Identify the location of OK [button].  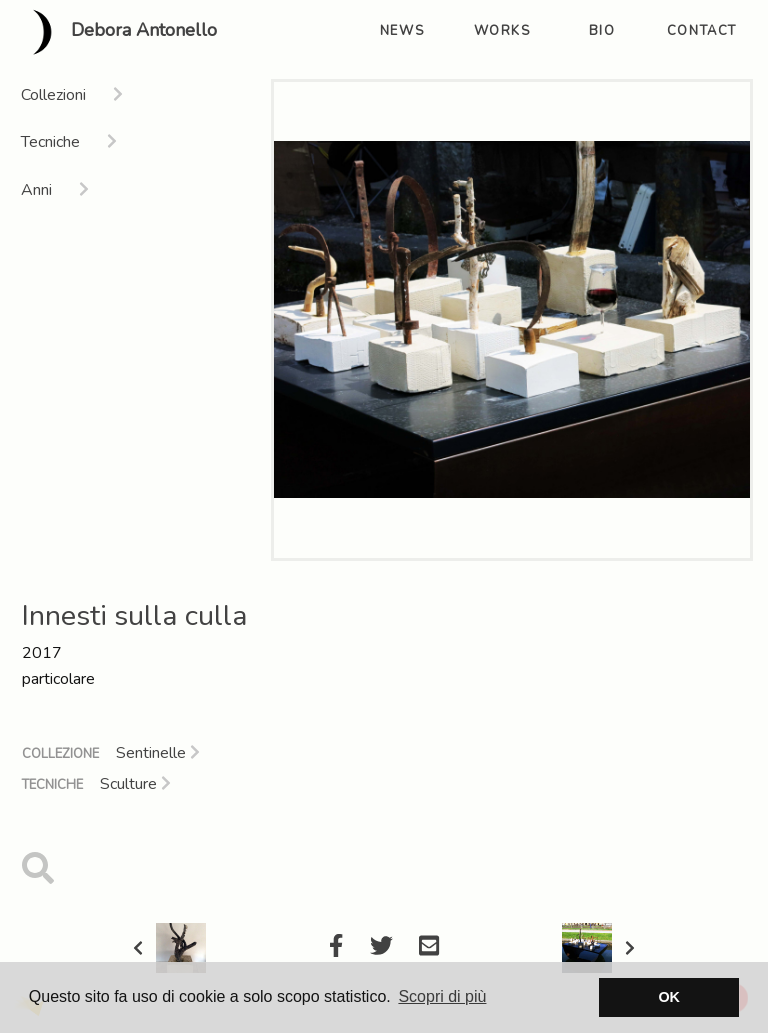
(669, 997).